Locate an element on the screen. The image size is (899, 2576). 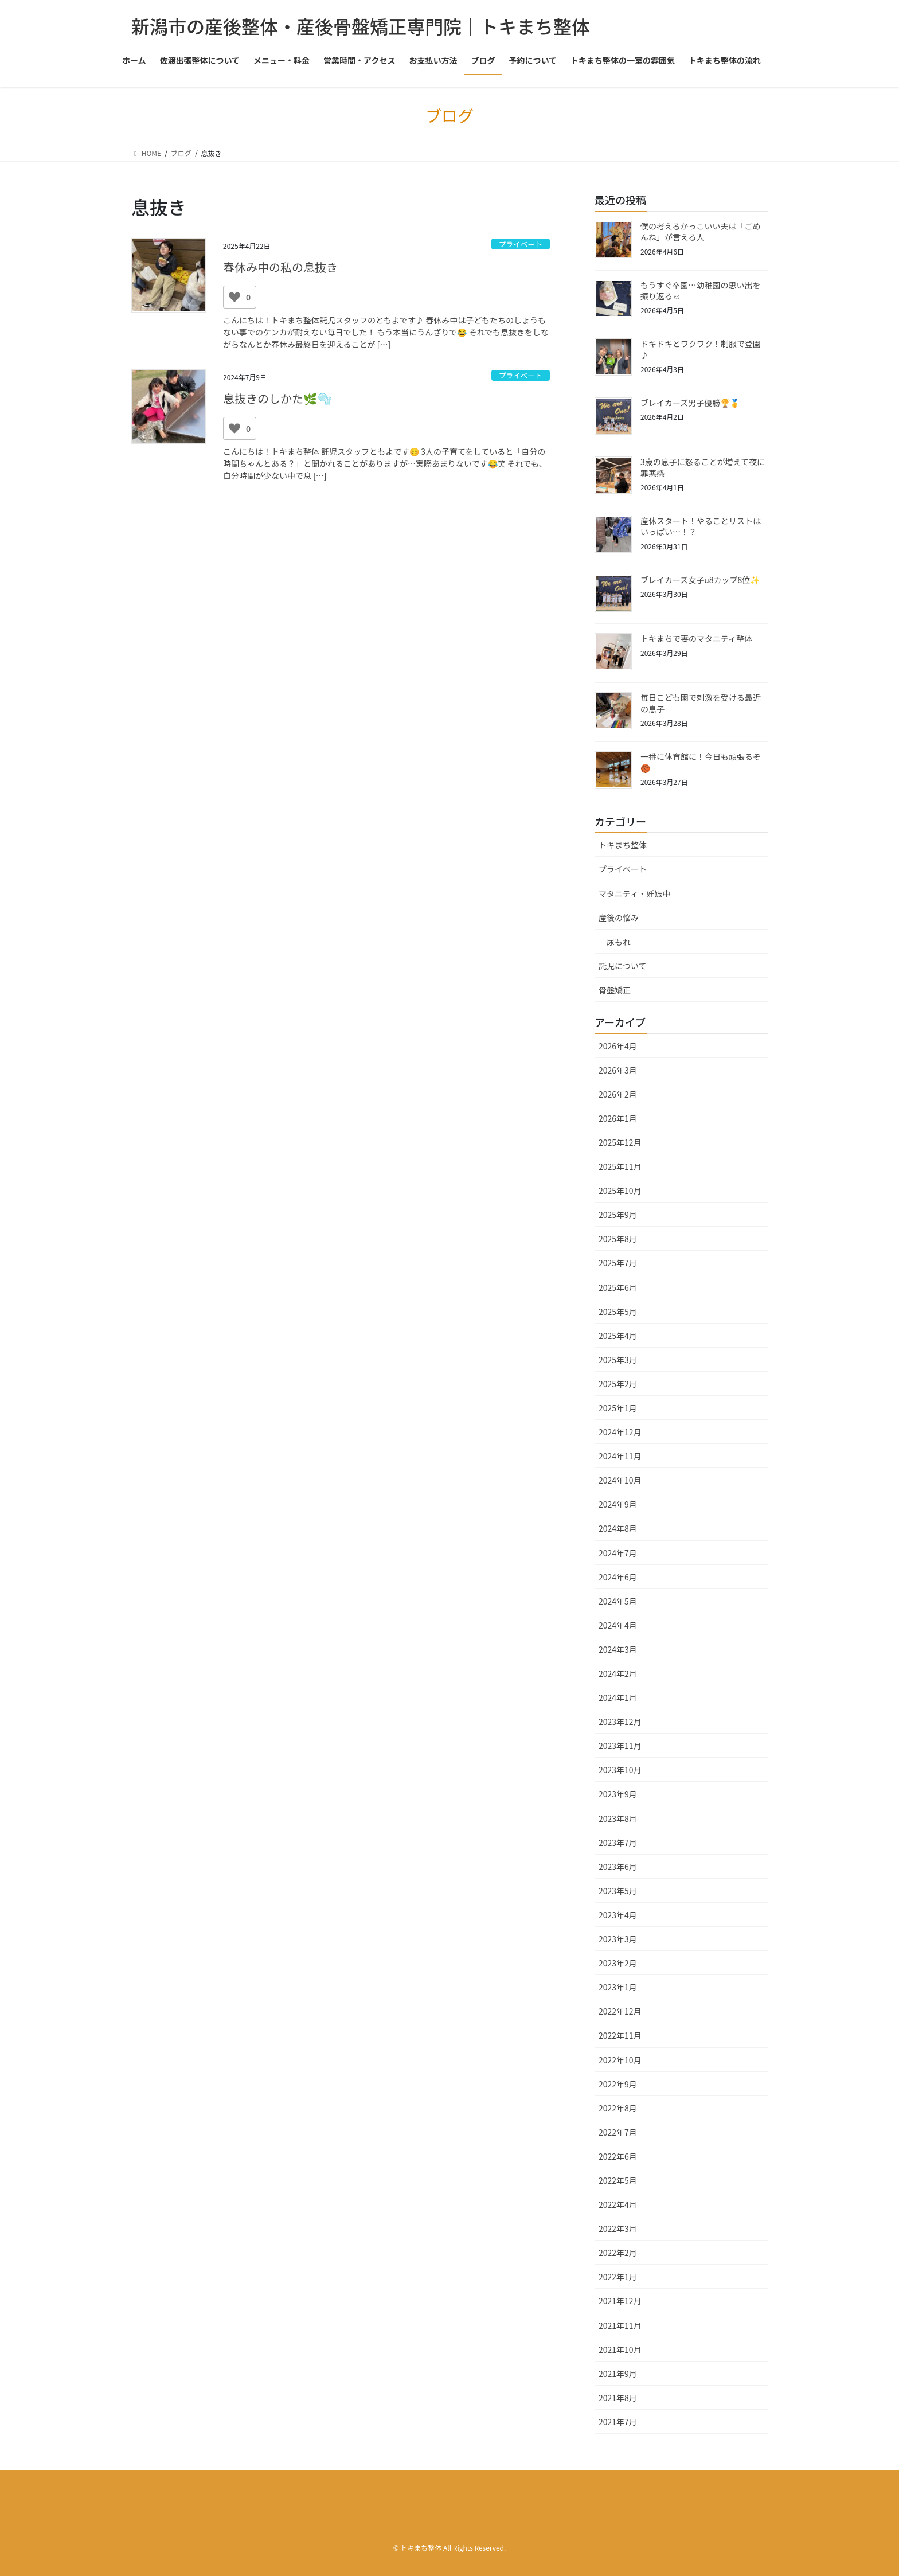
2024年8月 is located at coordinates (618, 1528).